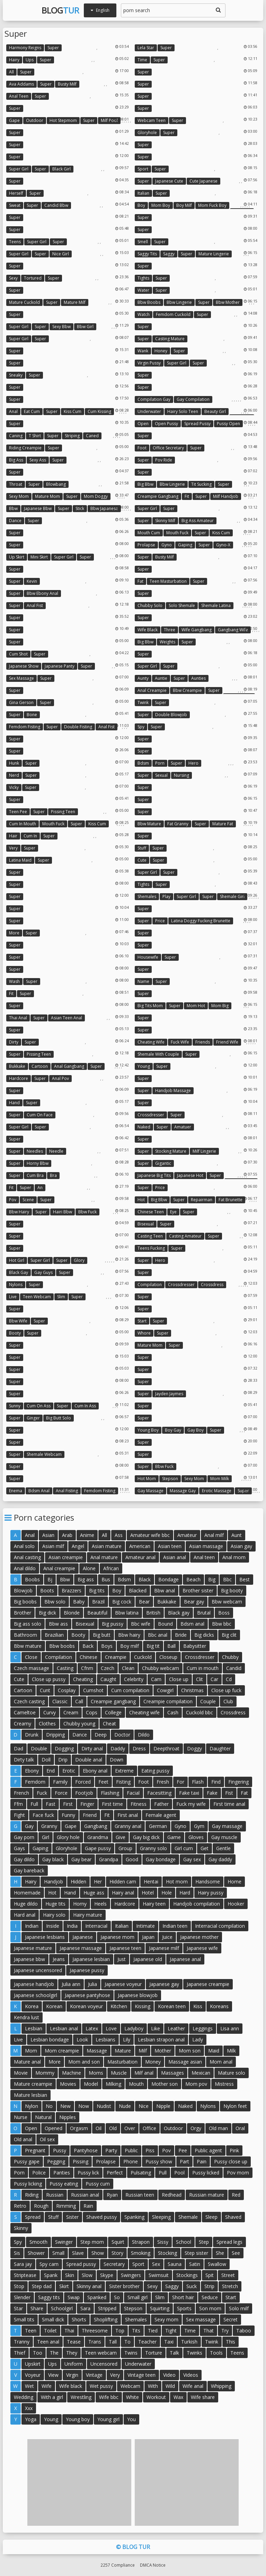 This screenshot has height=2576, width=266. I want to click on Indian, so click(31, 1926).